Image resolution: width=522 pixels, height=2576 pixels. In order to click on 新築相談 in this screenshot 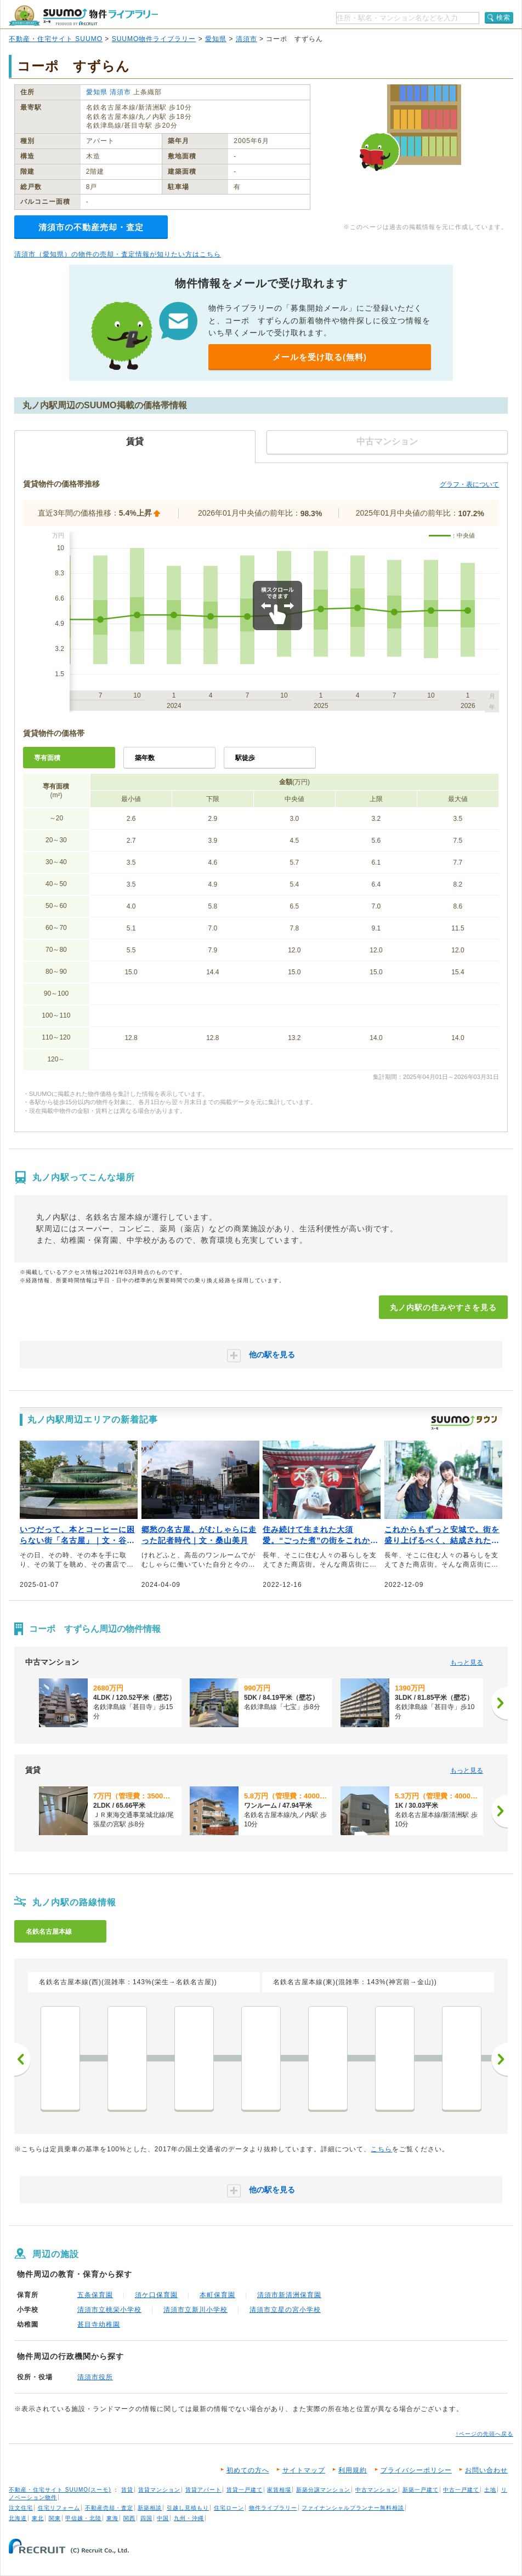, I will do `click(150, 2508)`.